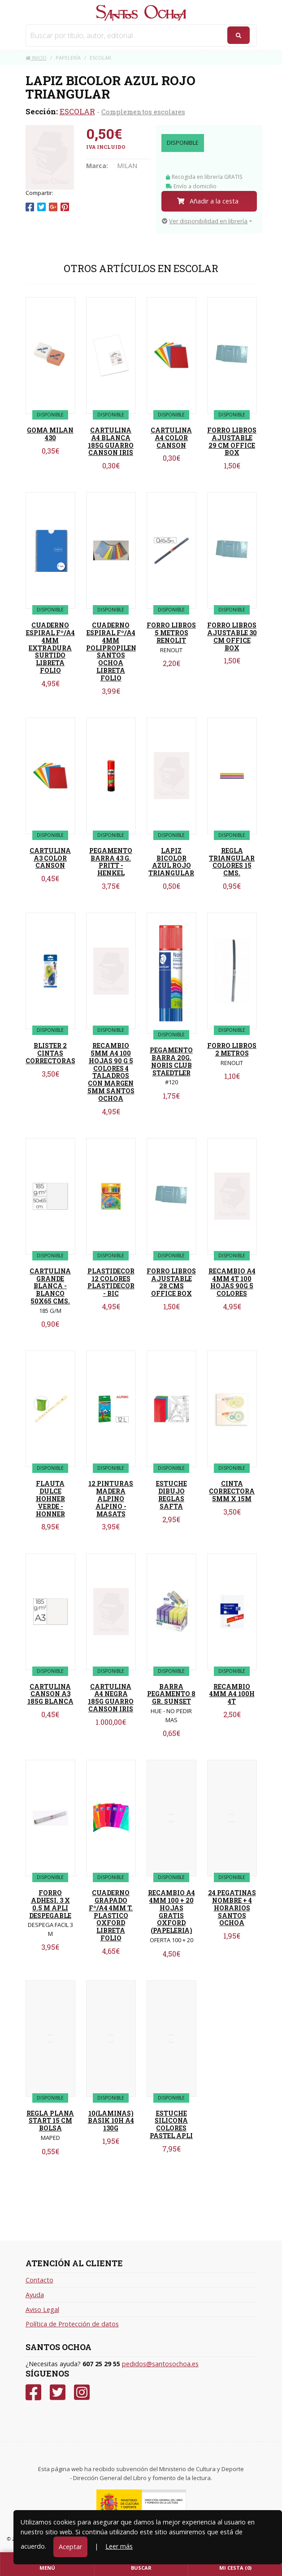 The image size is (282, 2576). Describe the element at coordinates (50, 2121) in the screenshot. I see `REGLA PLANA START 15 CM BOLSA` at that location.